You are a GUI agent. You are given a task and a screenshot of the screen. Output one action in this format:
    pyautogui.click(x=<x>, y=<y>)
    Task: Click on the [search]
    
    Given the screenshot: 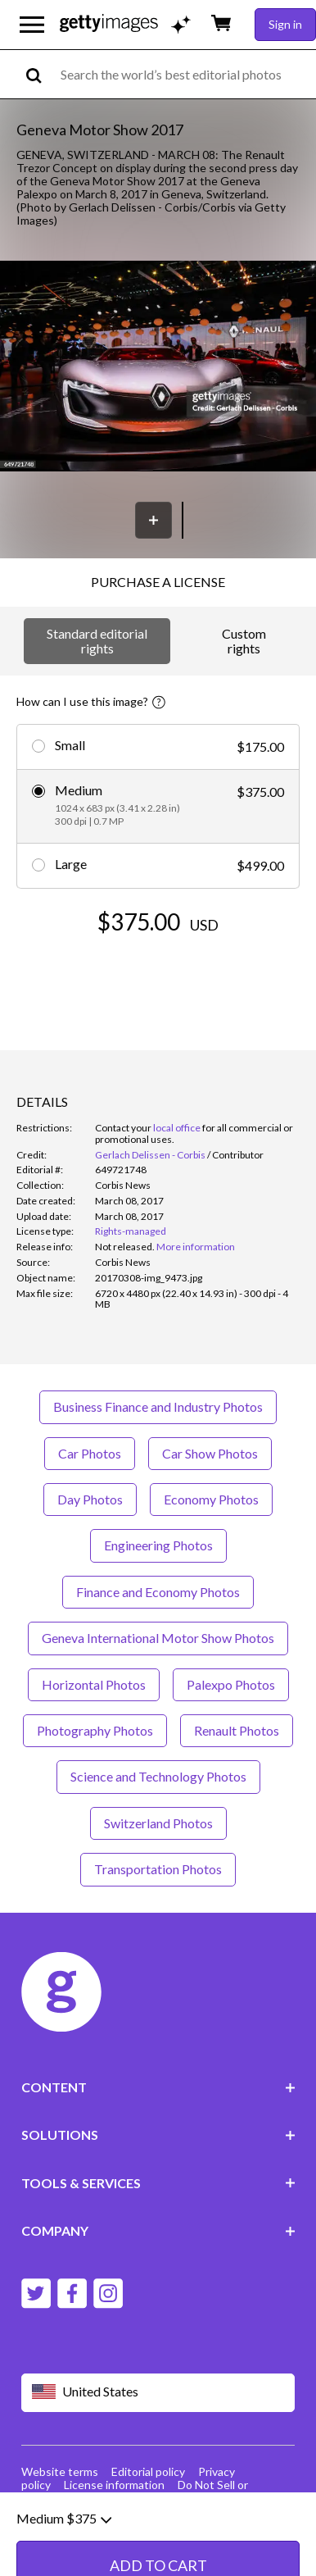 What is the action you would take?
    pyautogui.click(x=40, y=74)
    